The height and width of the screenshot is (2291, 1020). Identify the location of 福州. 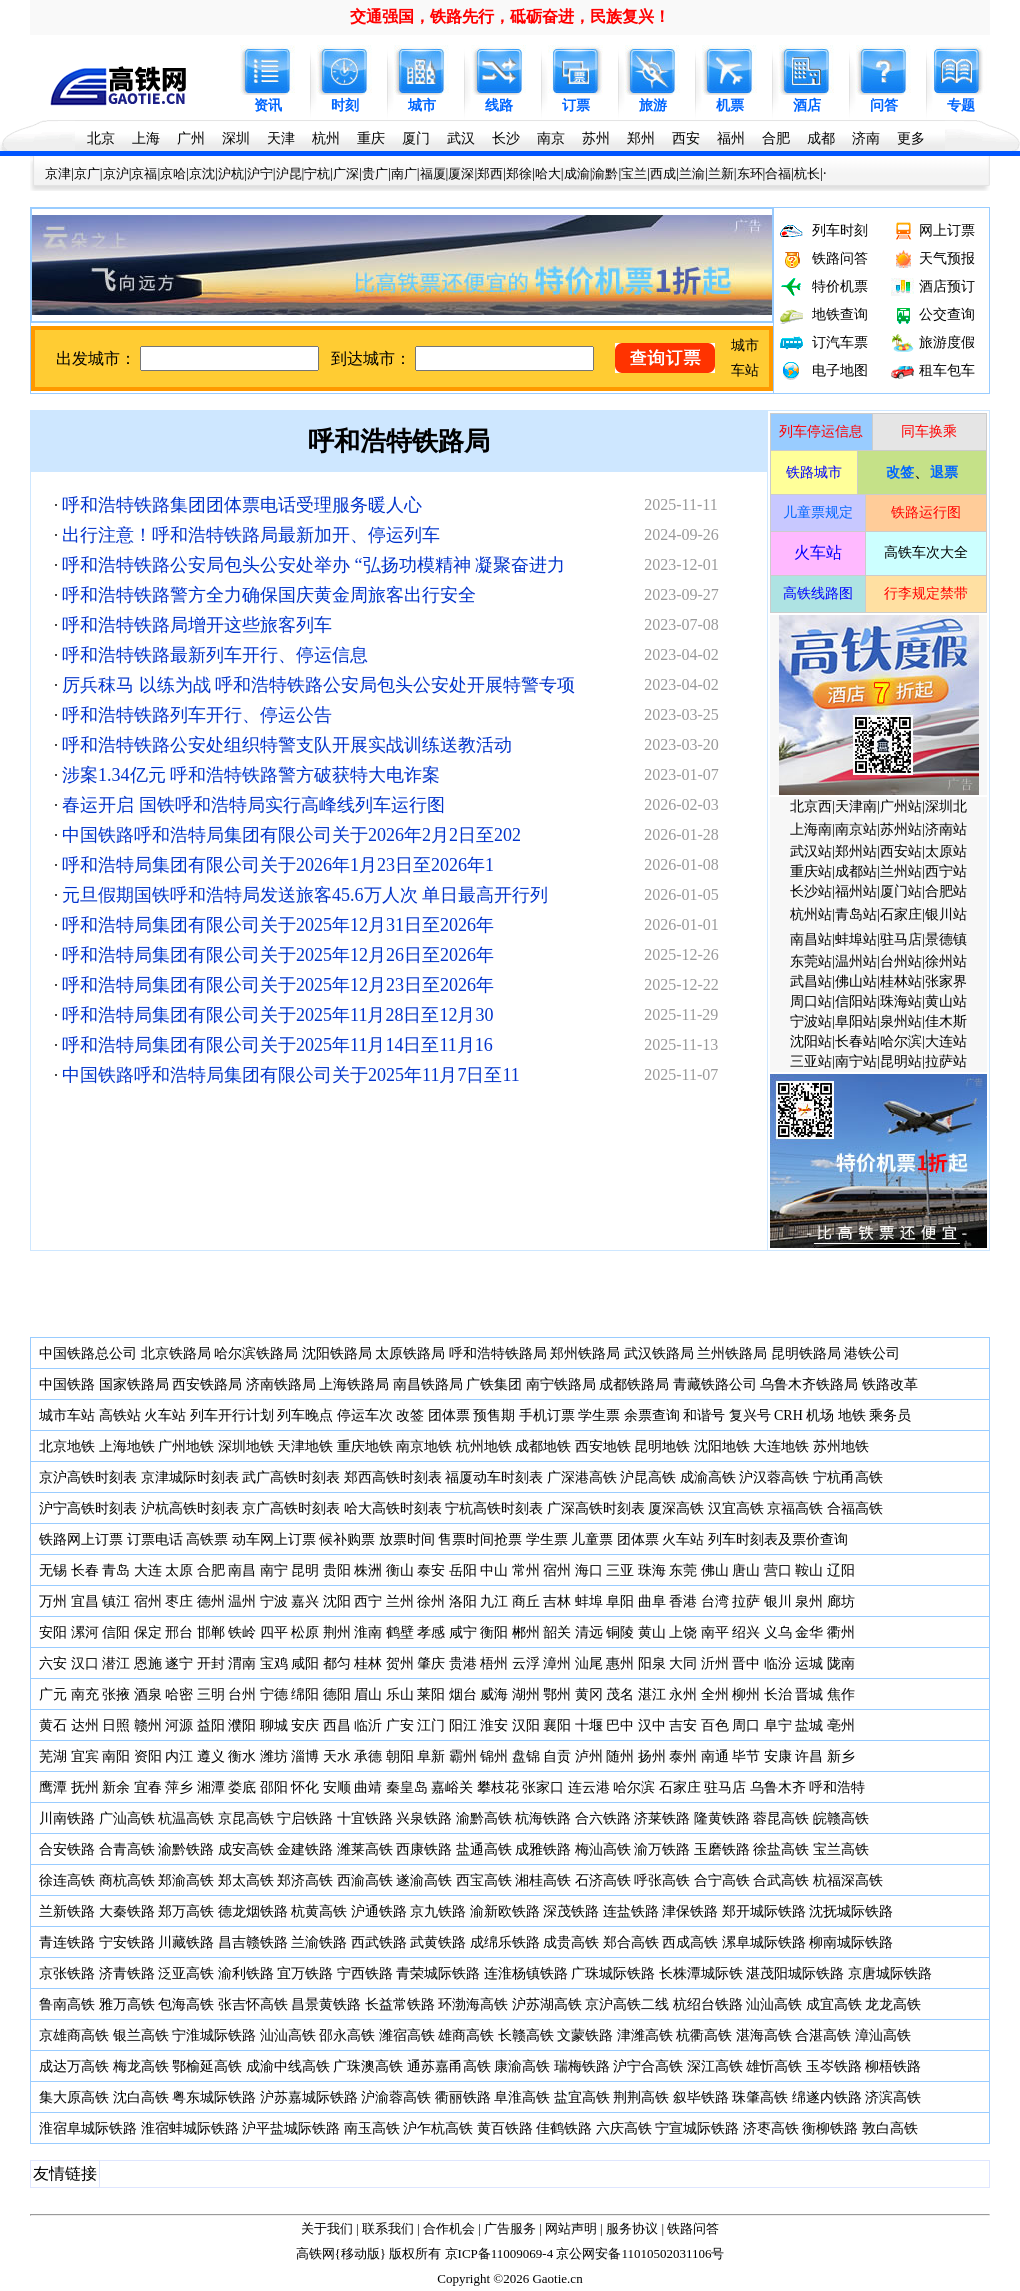
(731, 138).